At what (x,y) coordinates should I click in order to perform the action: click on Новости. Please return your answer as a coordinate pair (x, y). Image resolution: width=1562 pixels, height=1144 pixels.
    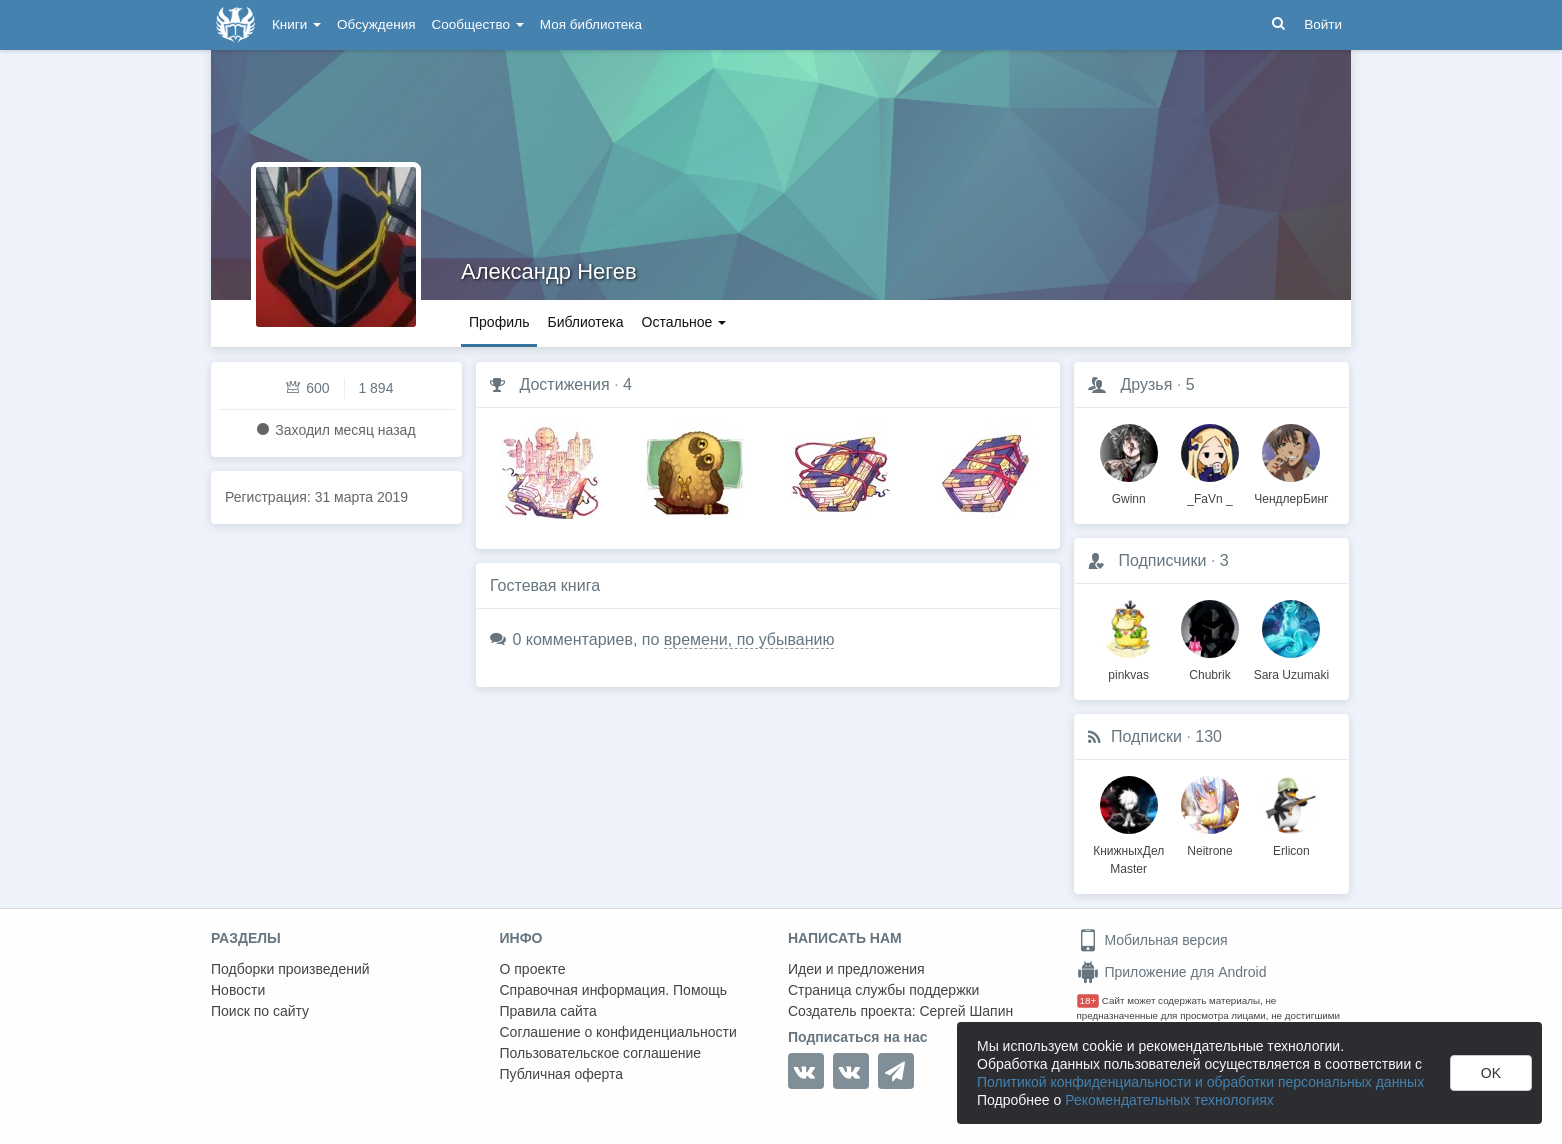
    Looking at the image, I should click on (238, 990).